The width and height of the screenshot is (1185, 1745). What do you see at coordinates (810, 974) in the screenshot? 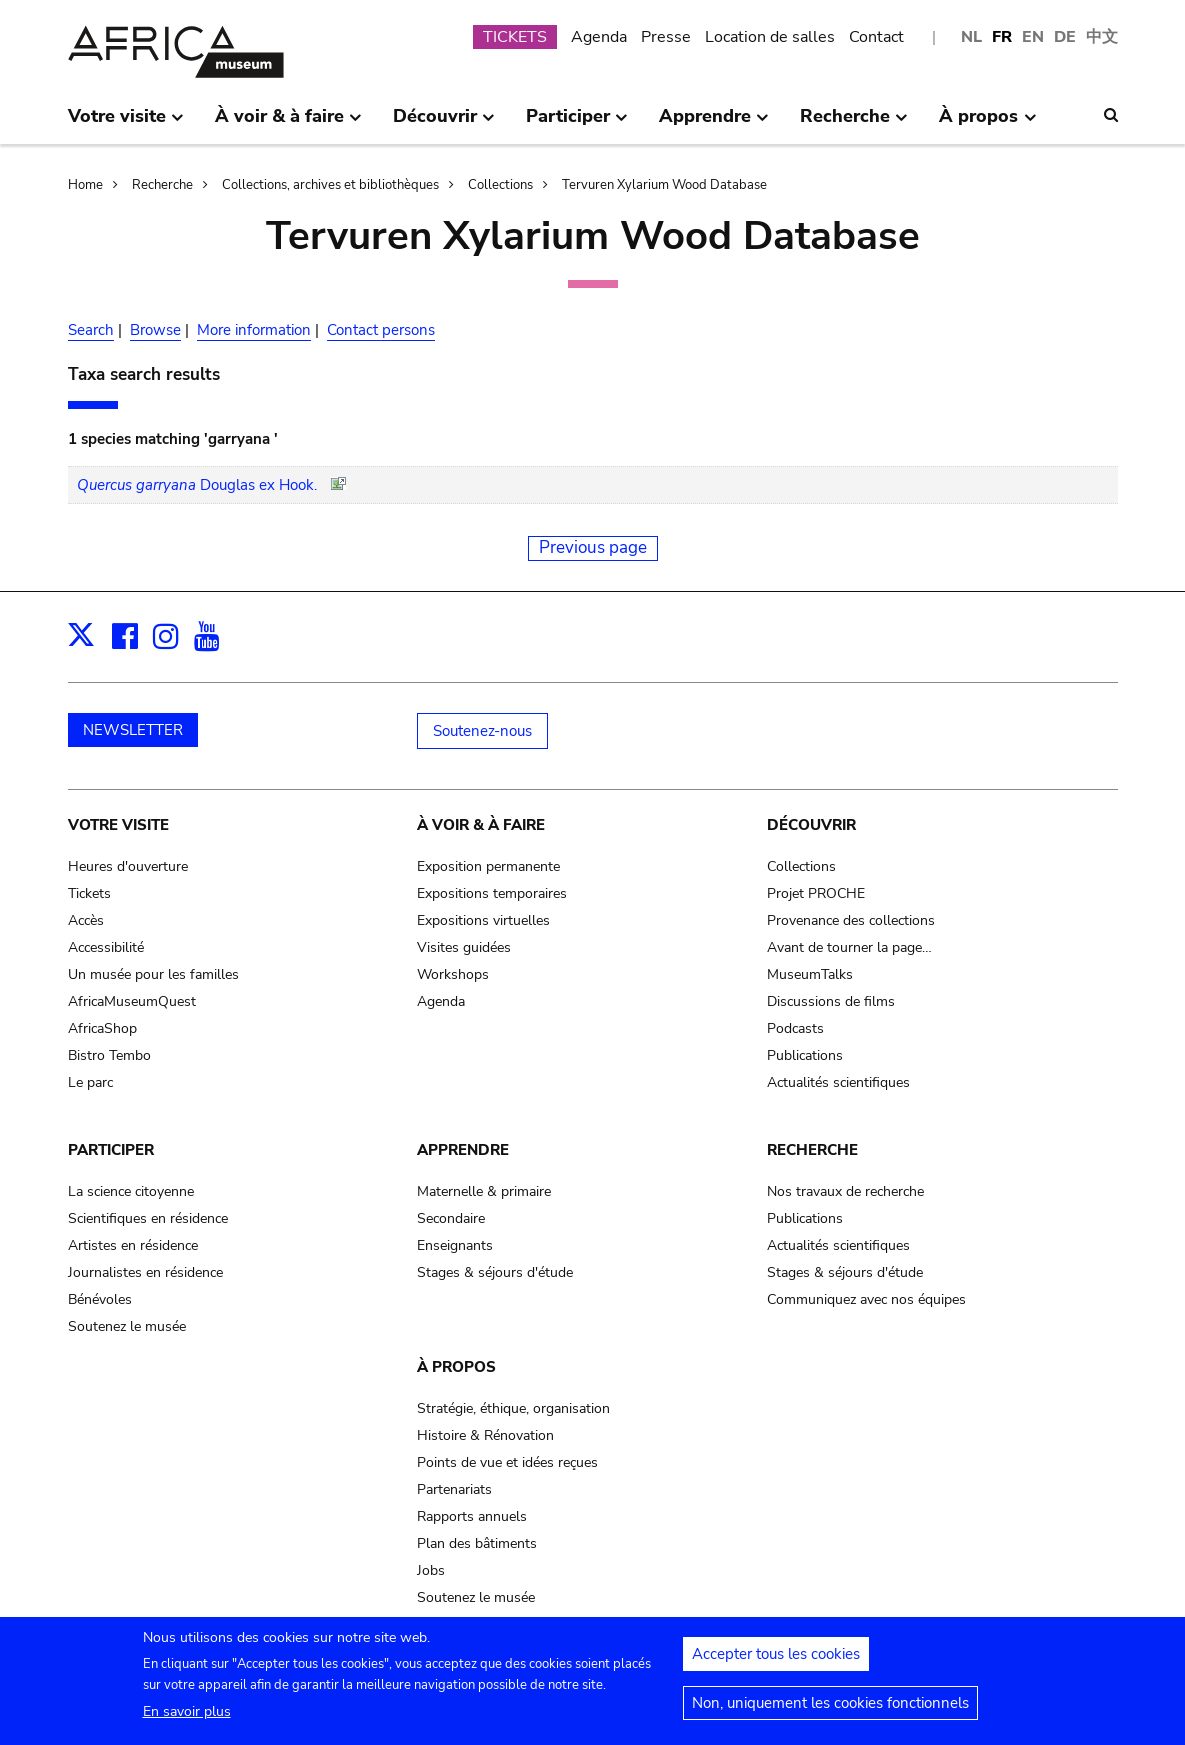
I see `MuseumTalks` at bounding box center [810, 974].